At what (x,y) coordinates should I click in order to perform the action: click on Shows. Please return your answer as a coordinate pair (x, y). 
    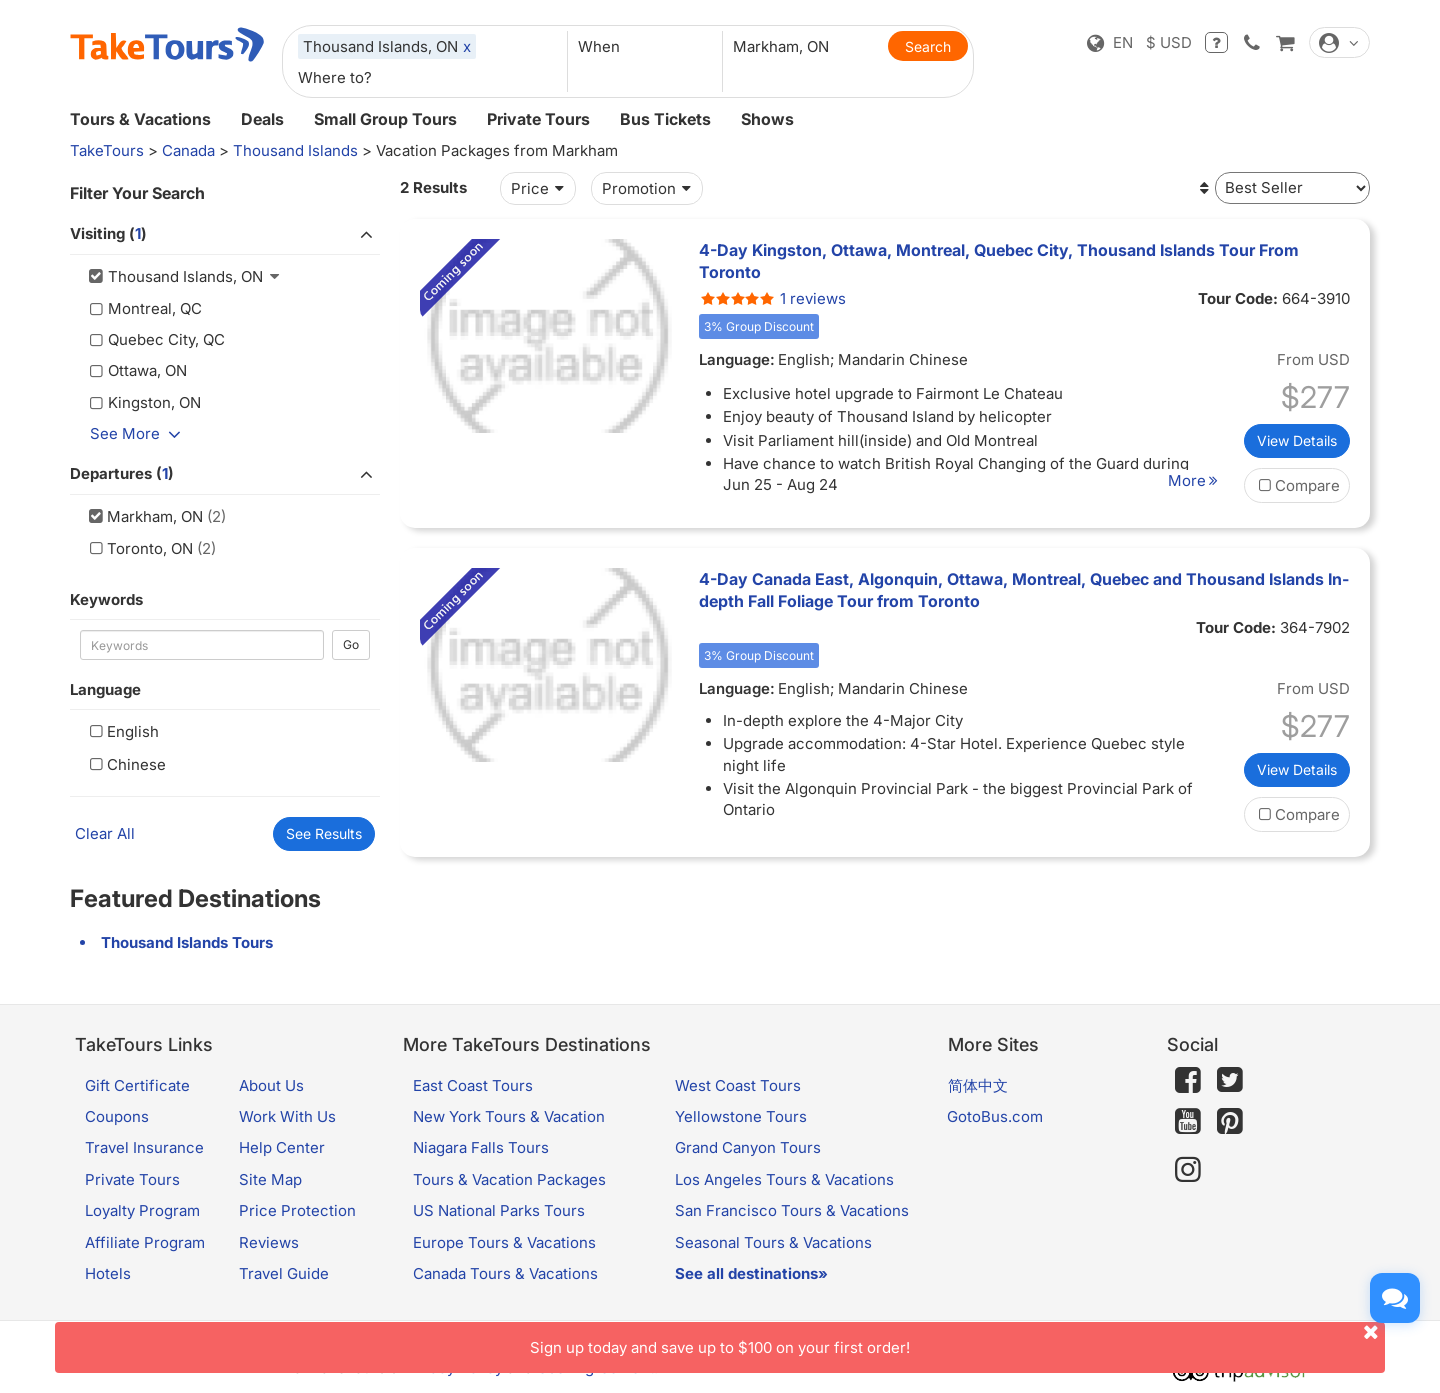
    Looking at the image, I should click on (767, 119).